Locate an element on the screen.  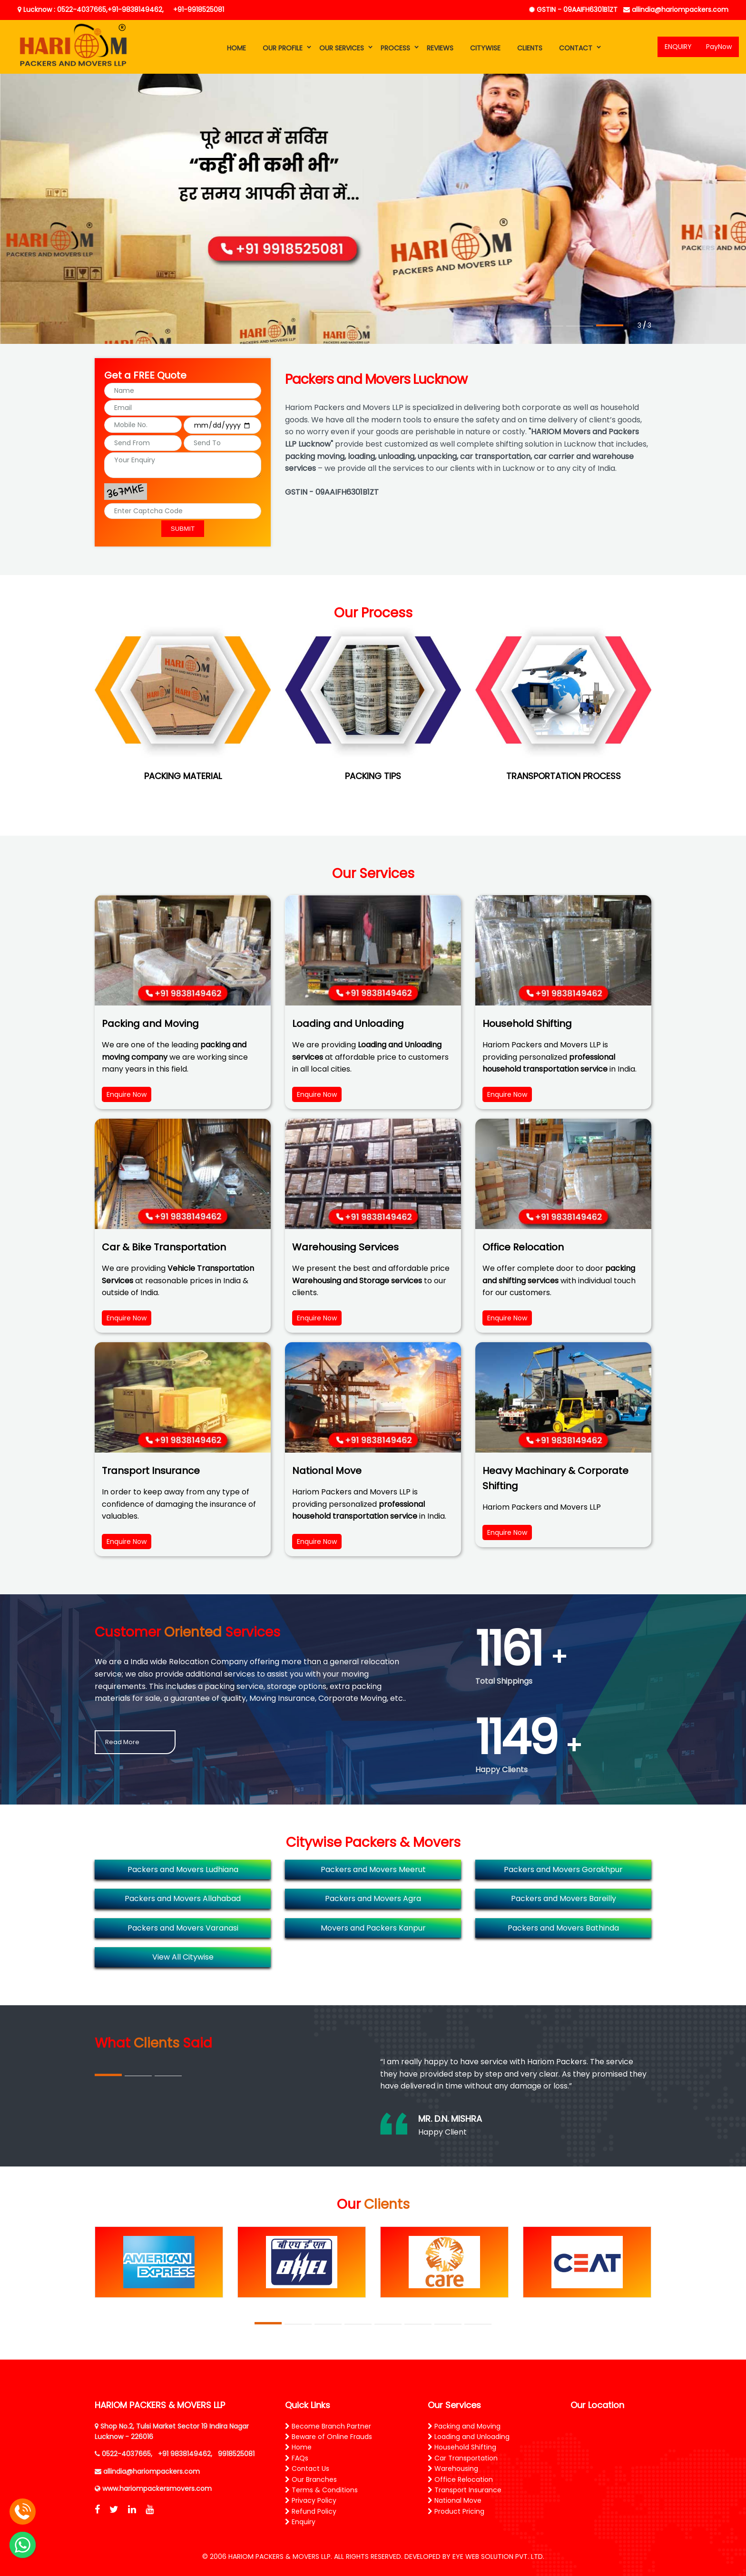
Packers and Movers Ludhiana is located at coordinates (183, 1869).